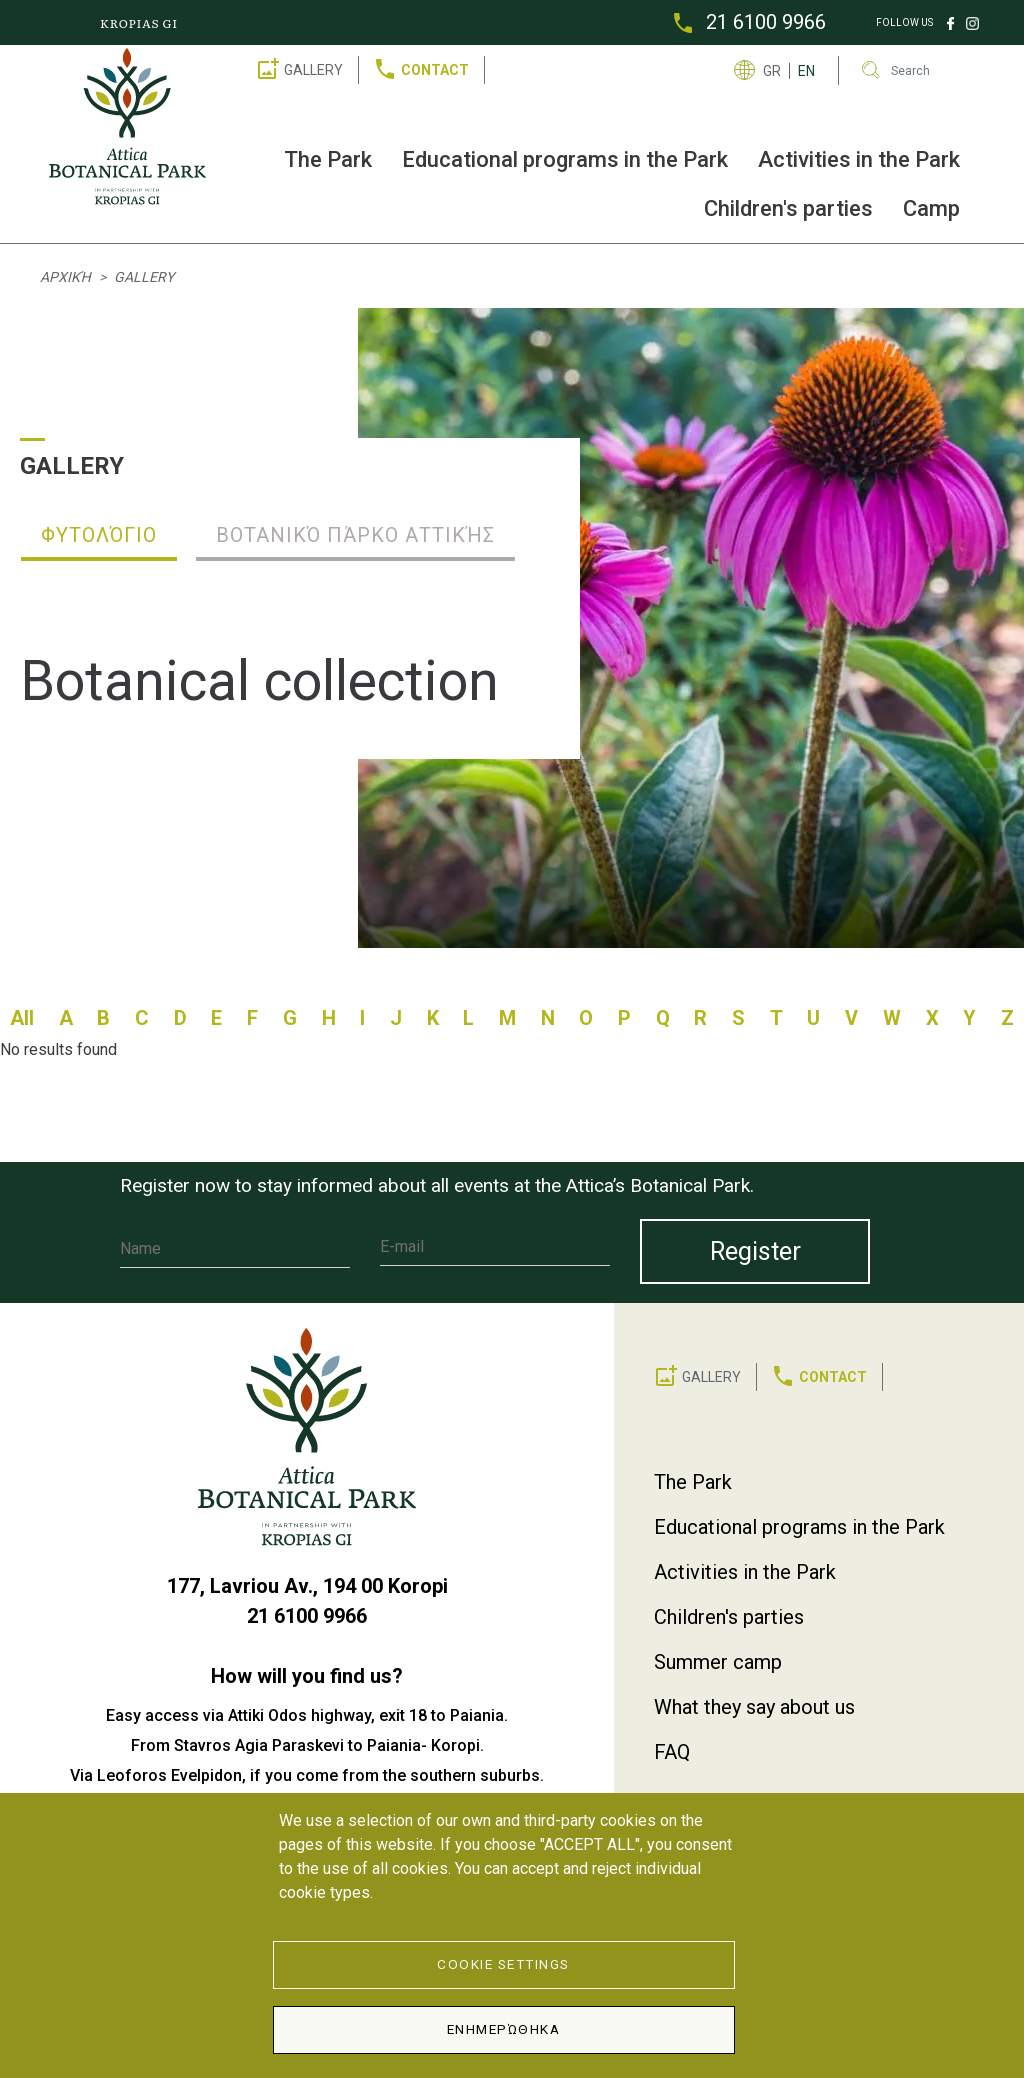 This screenshot has width=1024, height=2078. Describe the element at coordinates (99, 535) in the screenshot. I see `Φυτολόγιο [tab]` at that location.